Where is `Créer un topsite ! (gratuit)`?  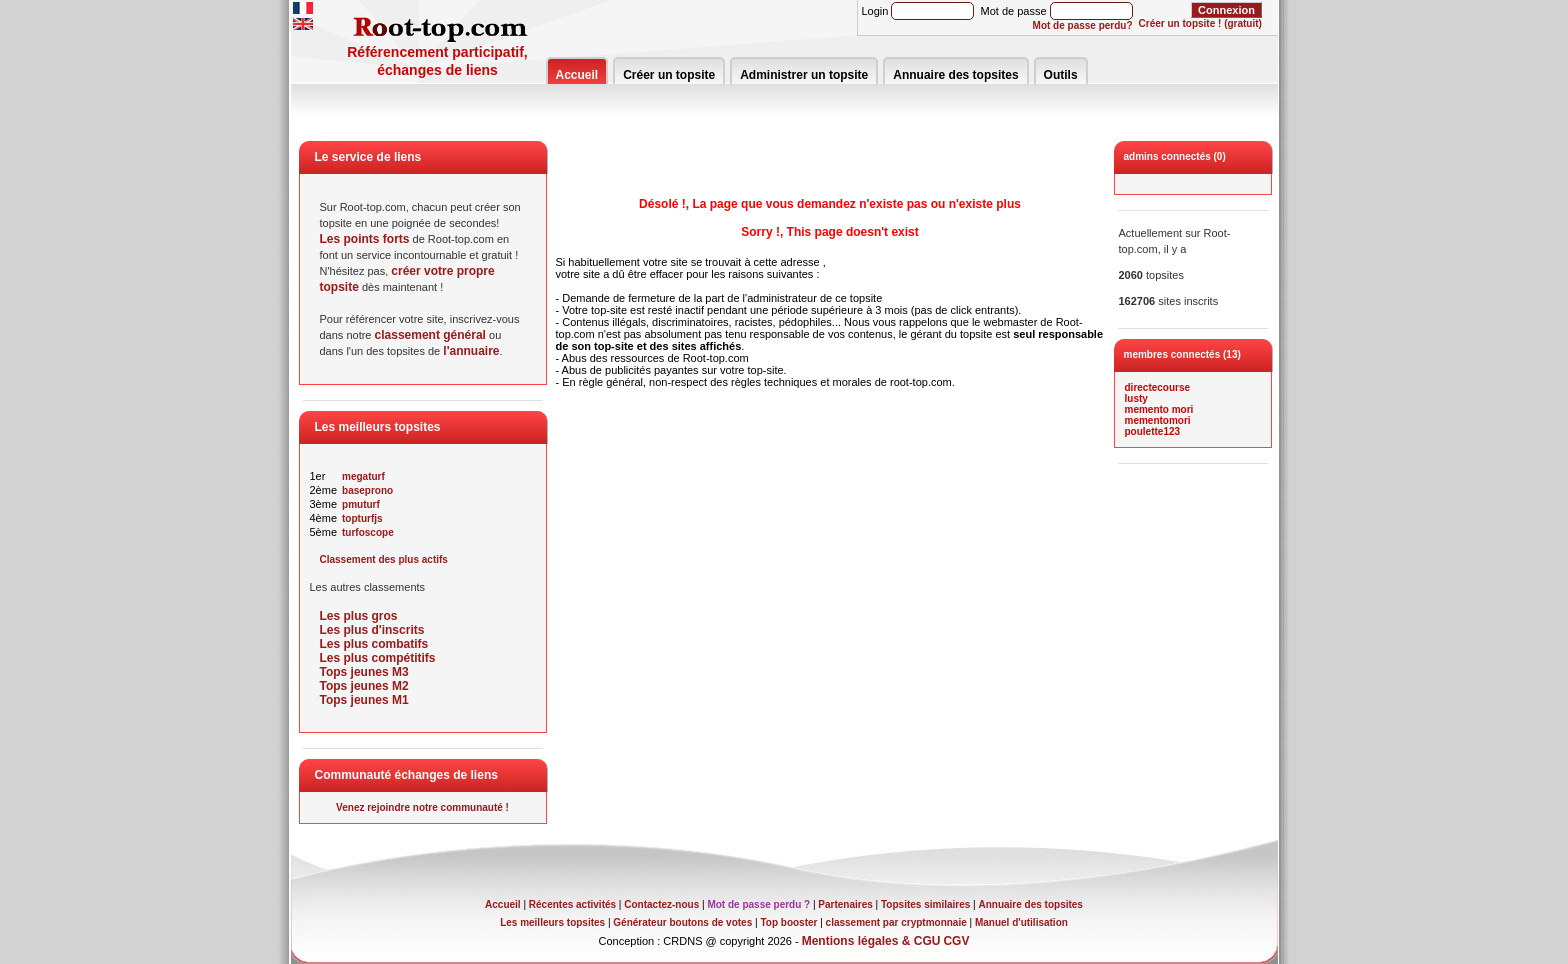 Créer un topsite ! (gratuit) is located at coordinates (1200, 23).